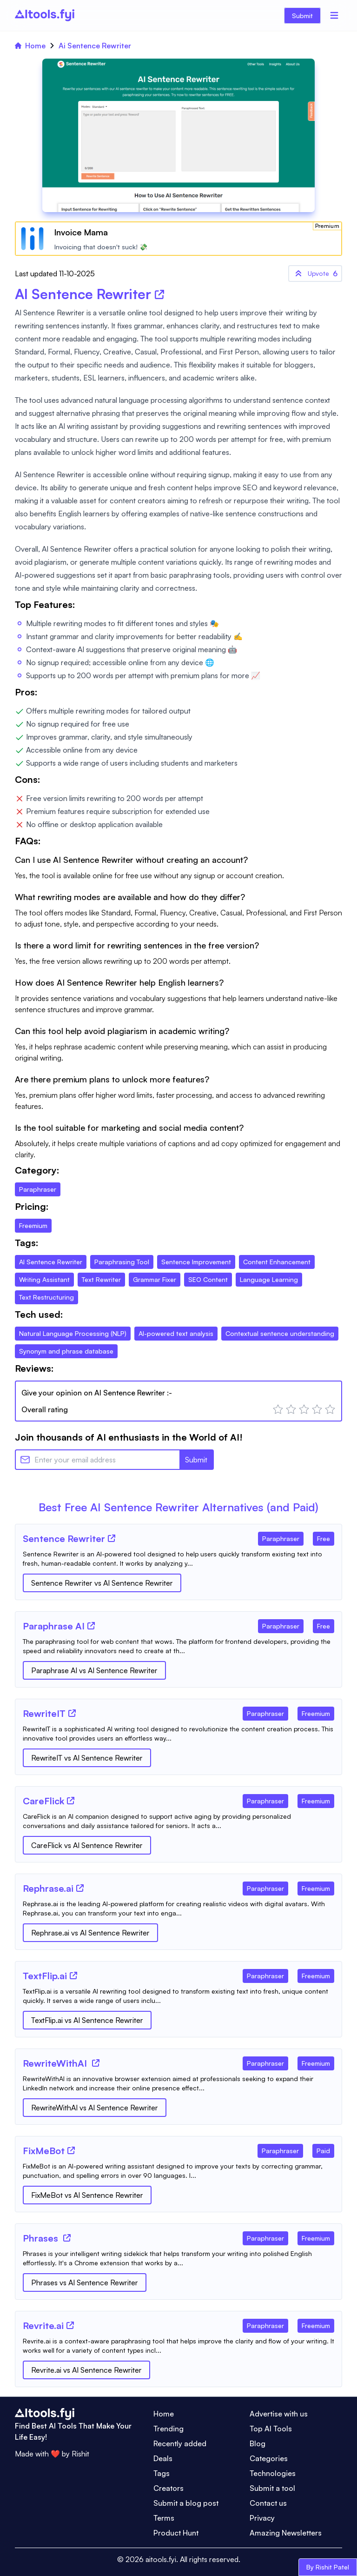 The image size is (357, 2576). I want to click on Revrite.ai vs AI Sentence Rewriter, so click(86, 2370).